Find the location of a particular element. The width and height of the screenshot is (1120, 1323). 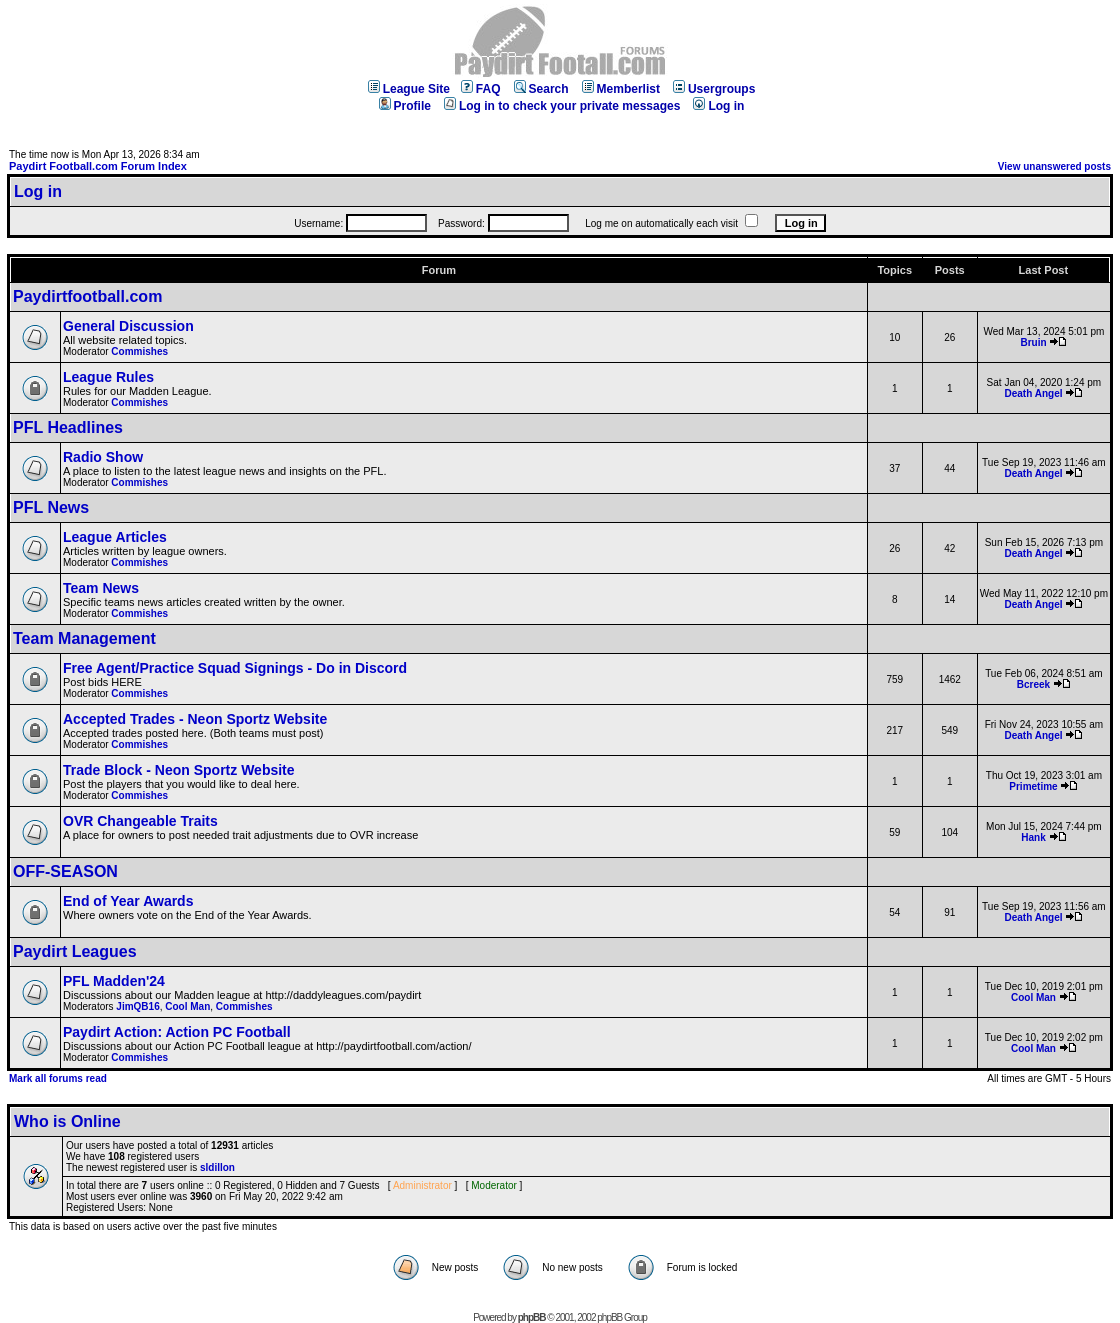

Paydirt Leagues is located at coordinates (75, 951).